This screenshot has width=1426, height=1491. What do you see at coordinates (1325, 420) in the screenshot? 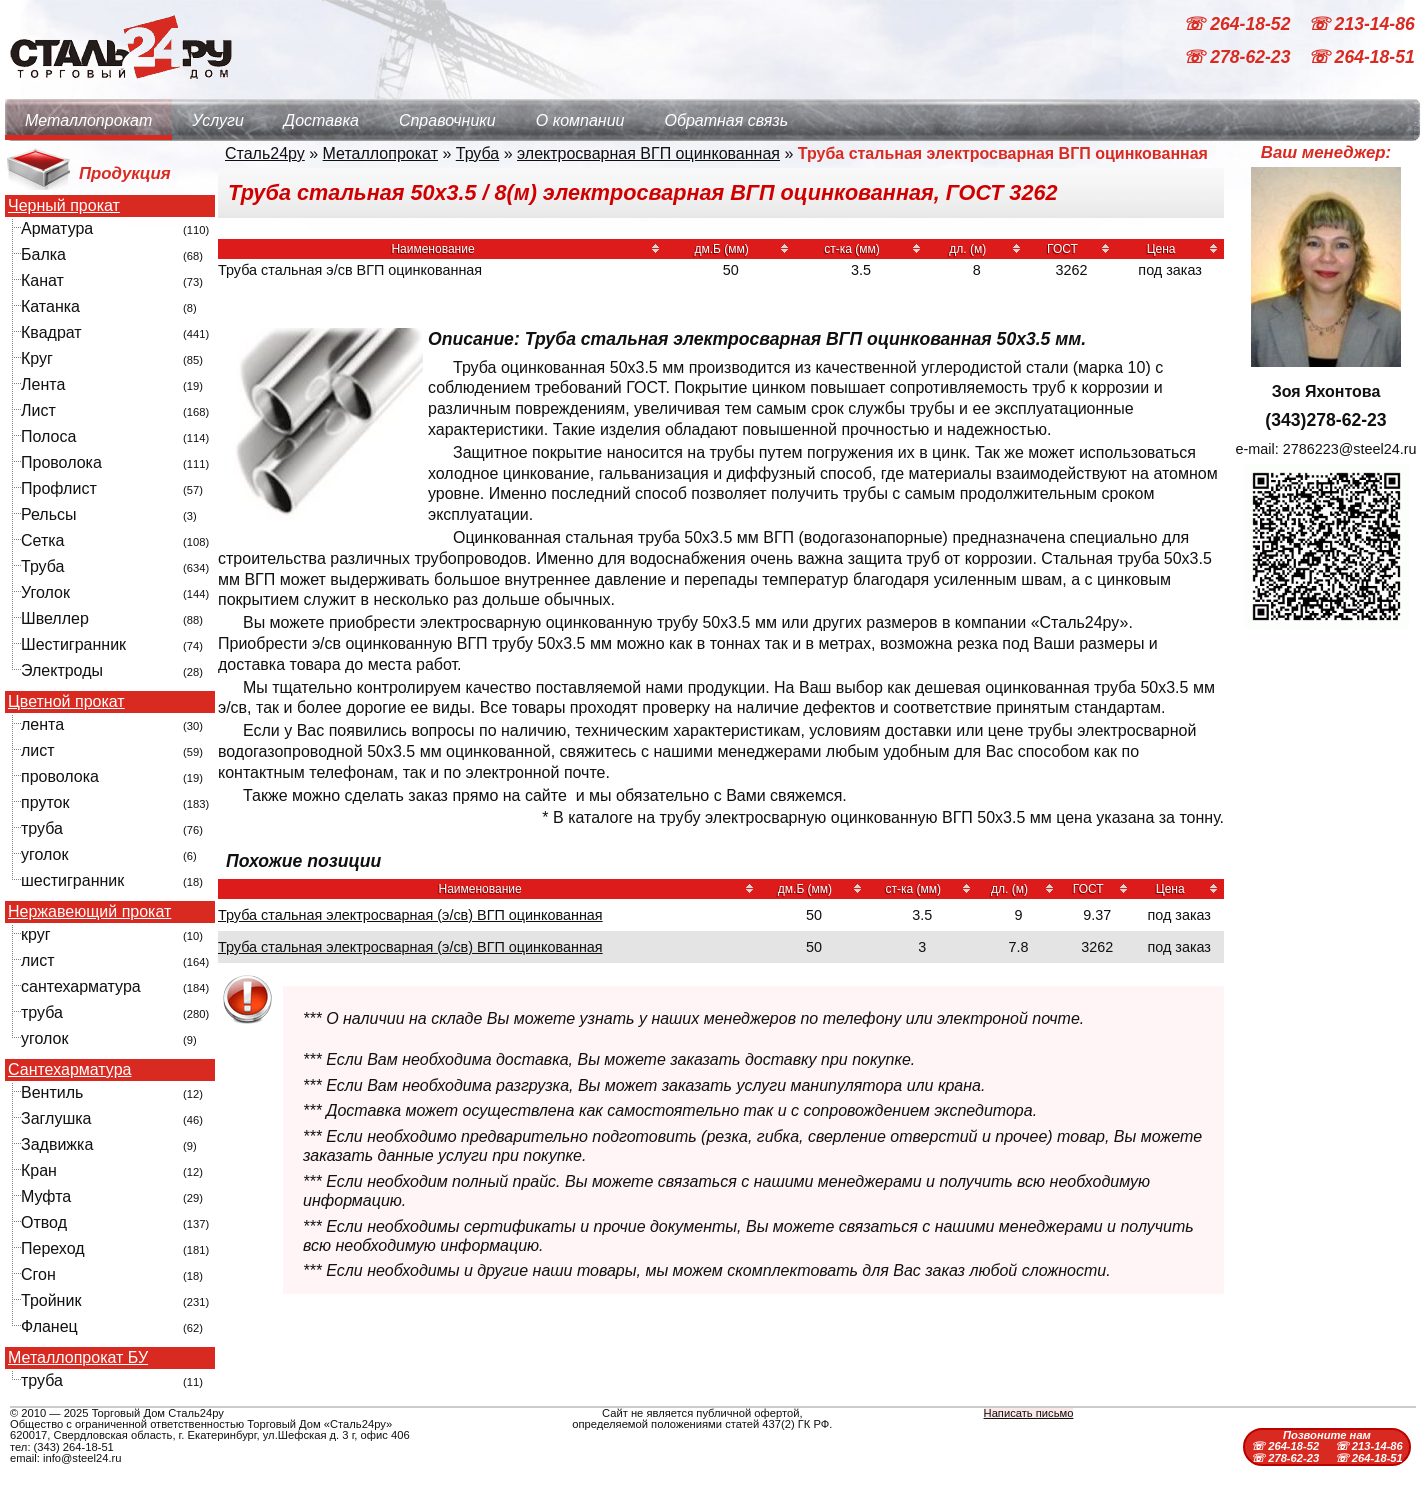
I see `(343)278-62-23` at bounding box center [1325, 420].